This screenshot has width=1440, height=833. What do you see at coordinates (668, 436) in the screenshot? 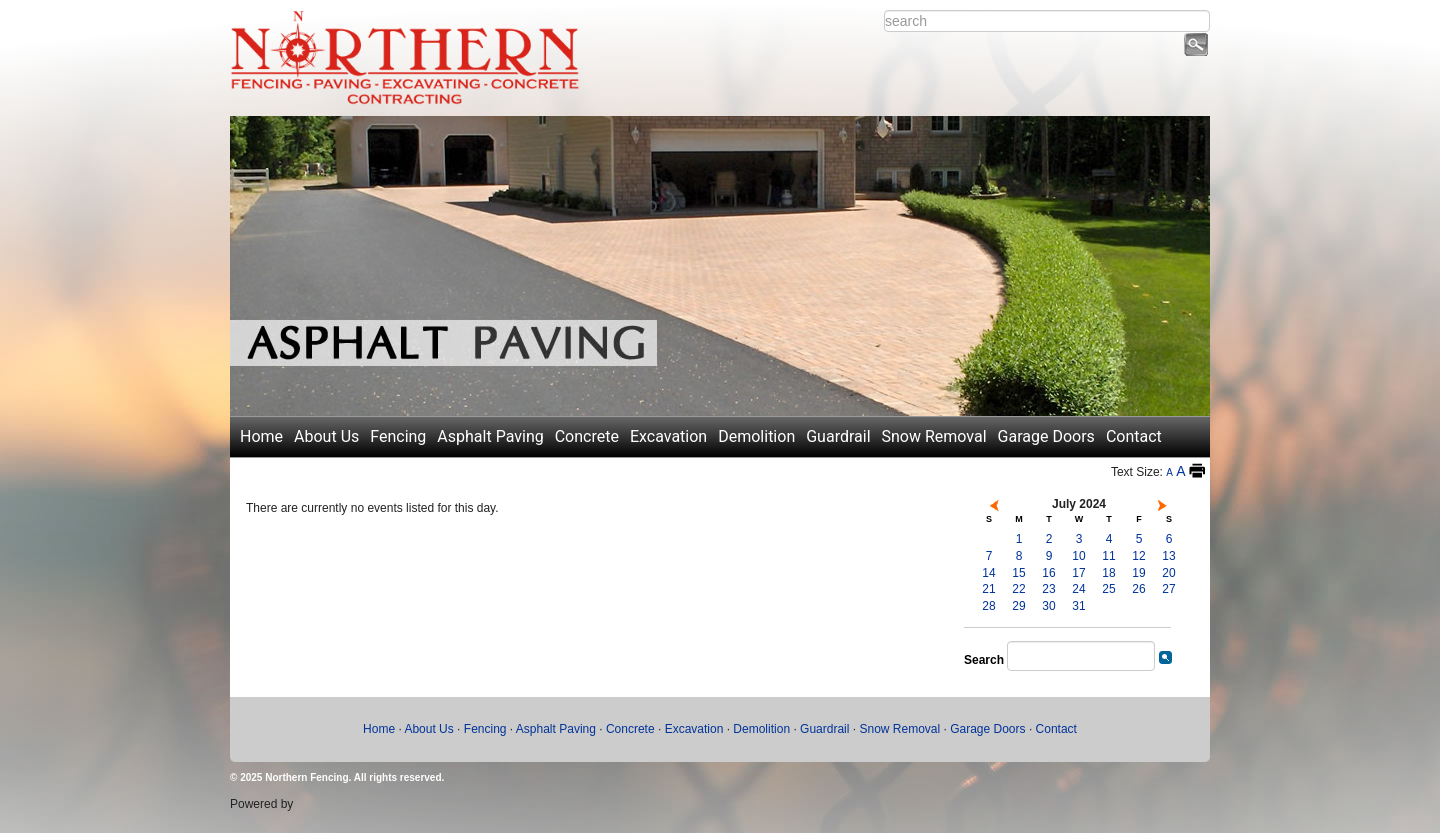
I see `Excavation` at bounding box center [668, 436].